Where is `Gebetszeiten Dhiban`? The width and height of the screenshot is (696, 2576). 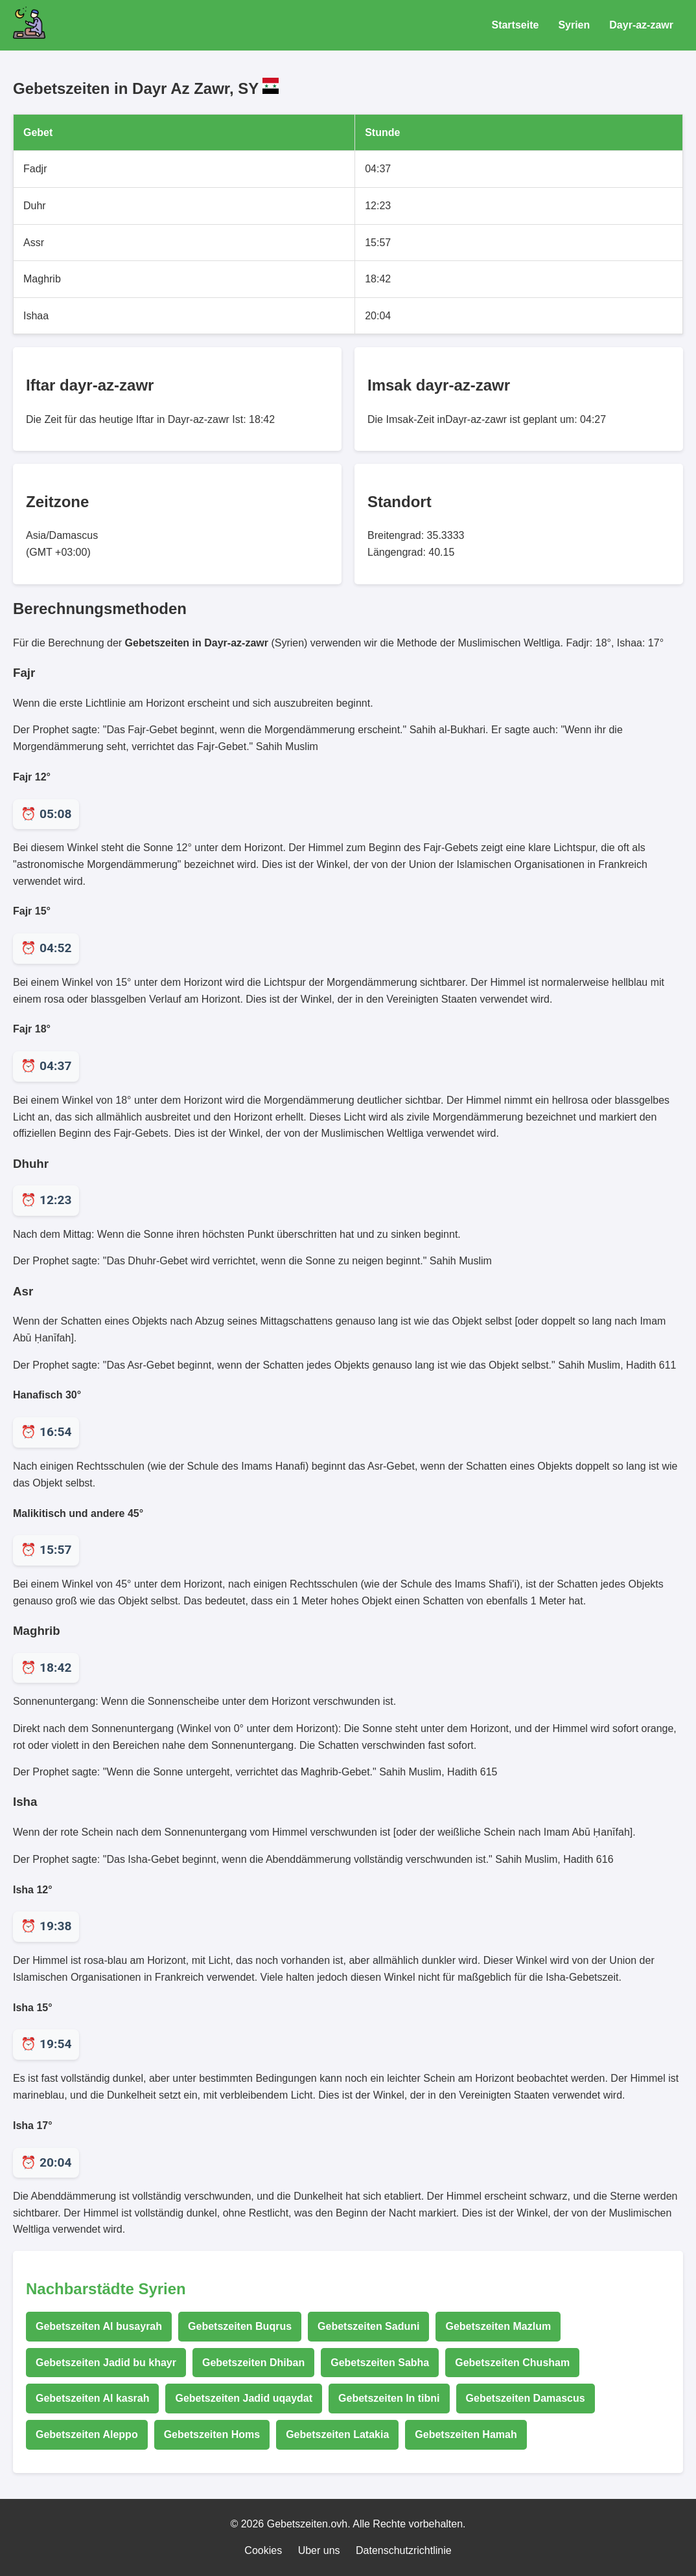 Gebetszeiten Dhiban is located at coordinates (253, 2362).